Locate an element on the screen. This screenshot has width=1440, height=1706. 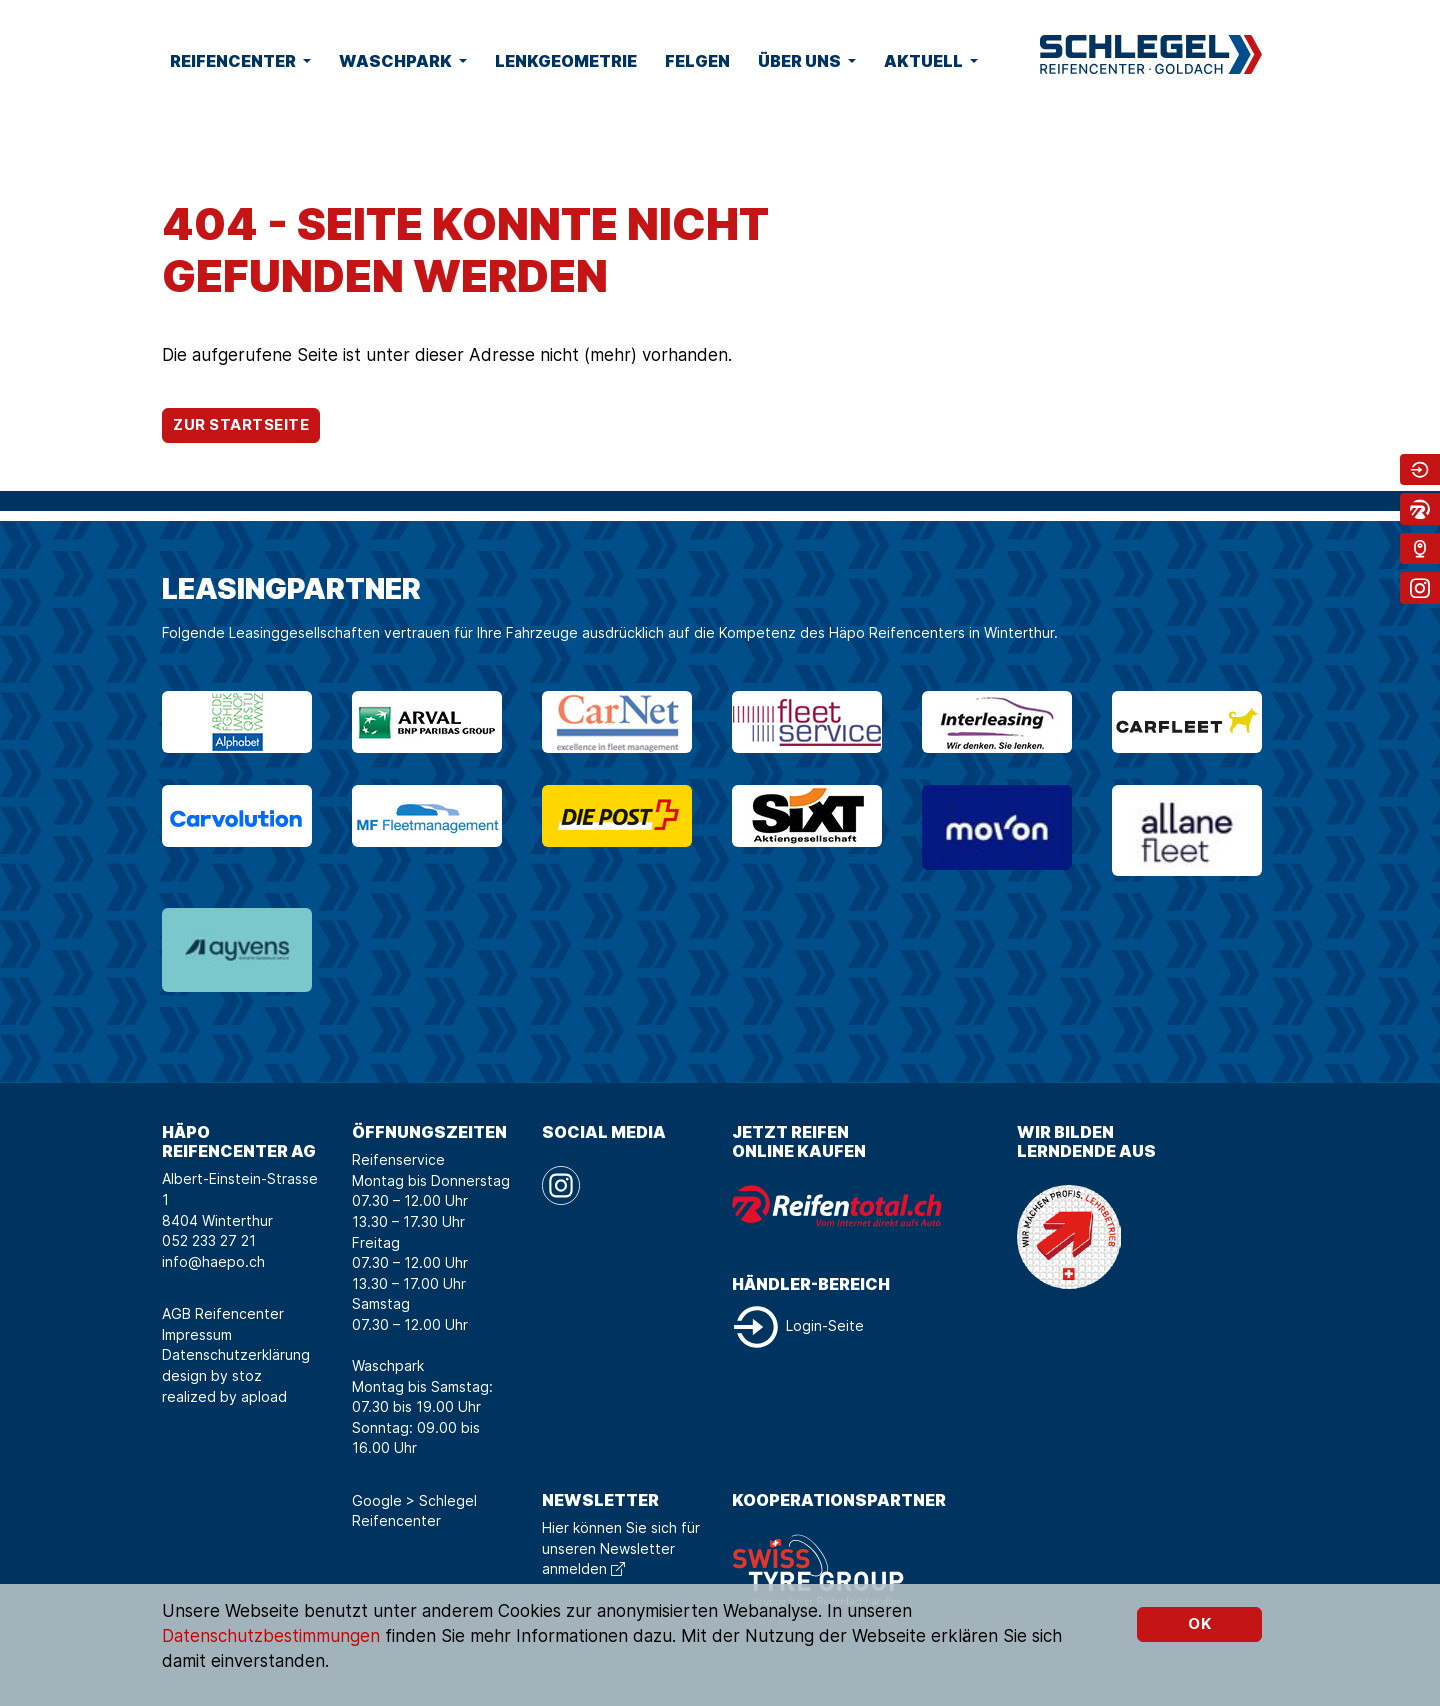
Reifencenter [button] is located at coordinates (234, 61).